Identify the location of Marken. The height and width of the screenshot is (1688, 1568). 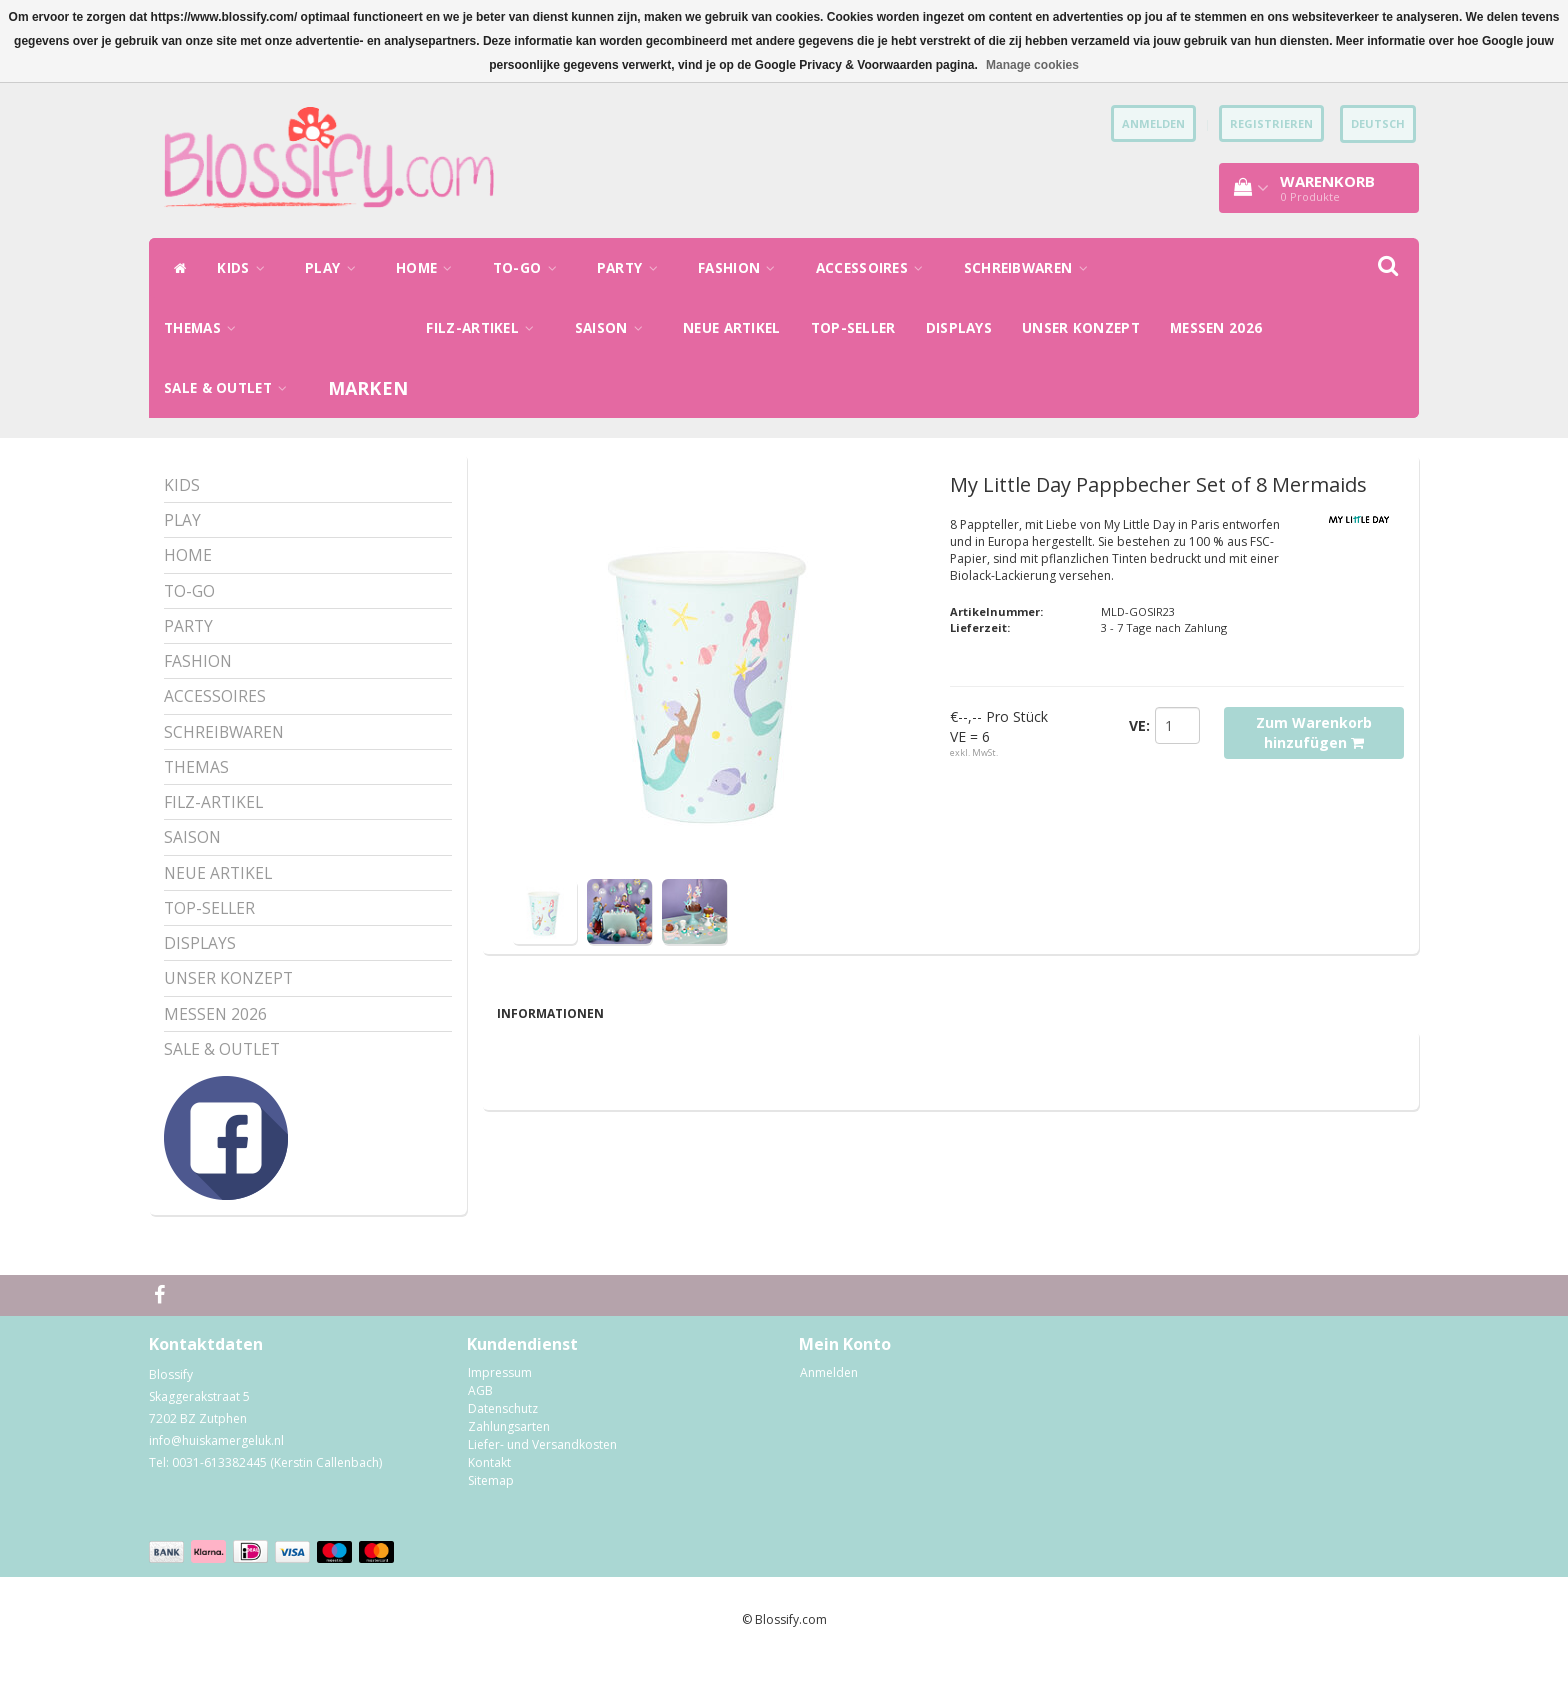
(368, 388).